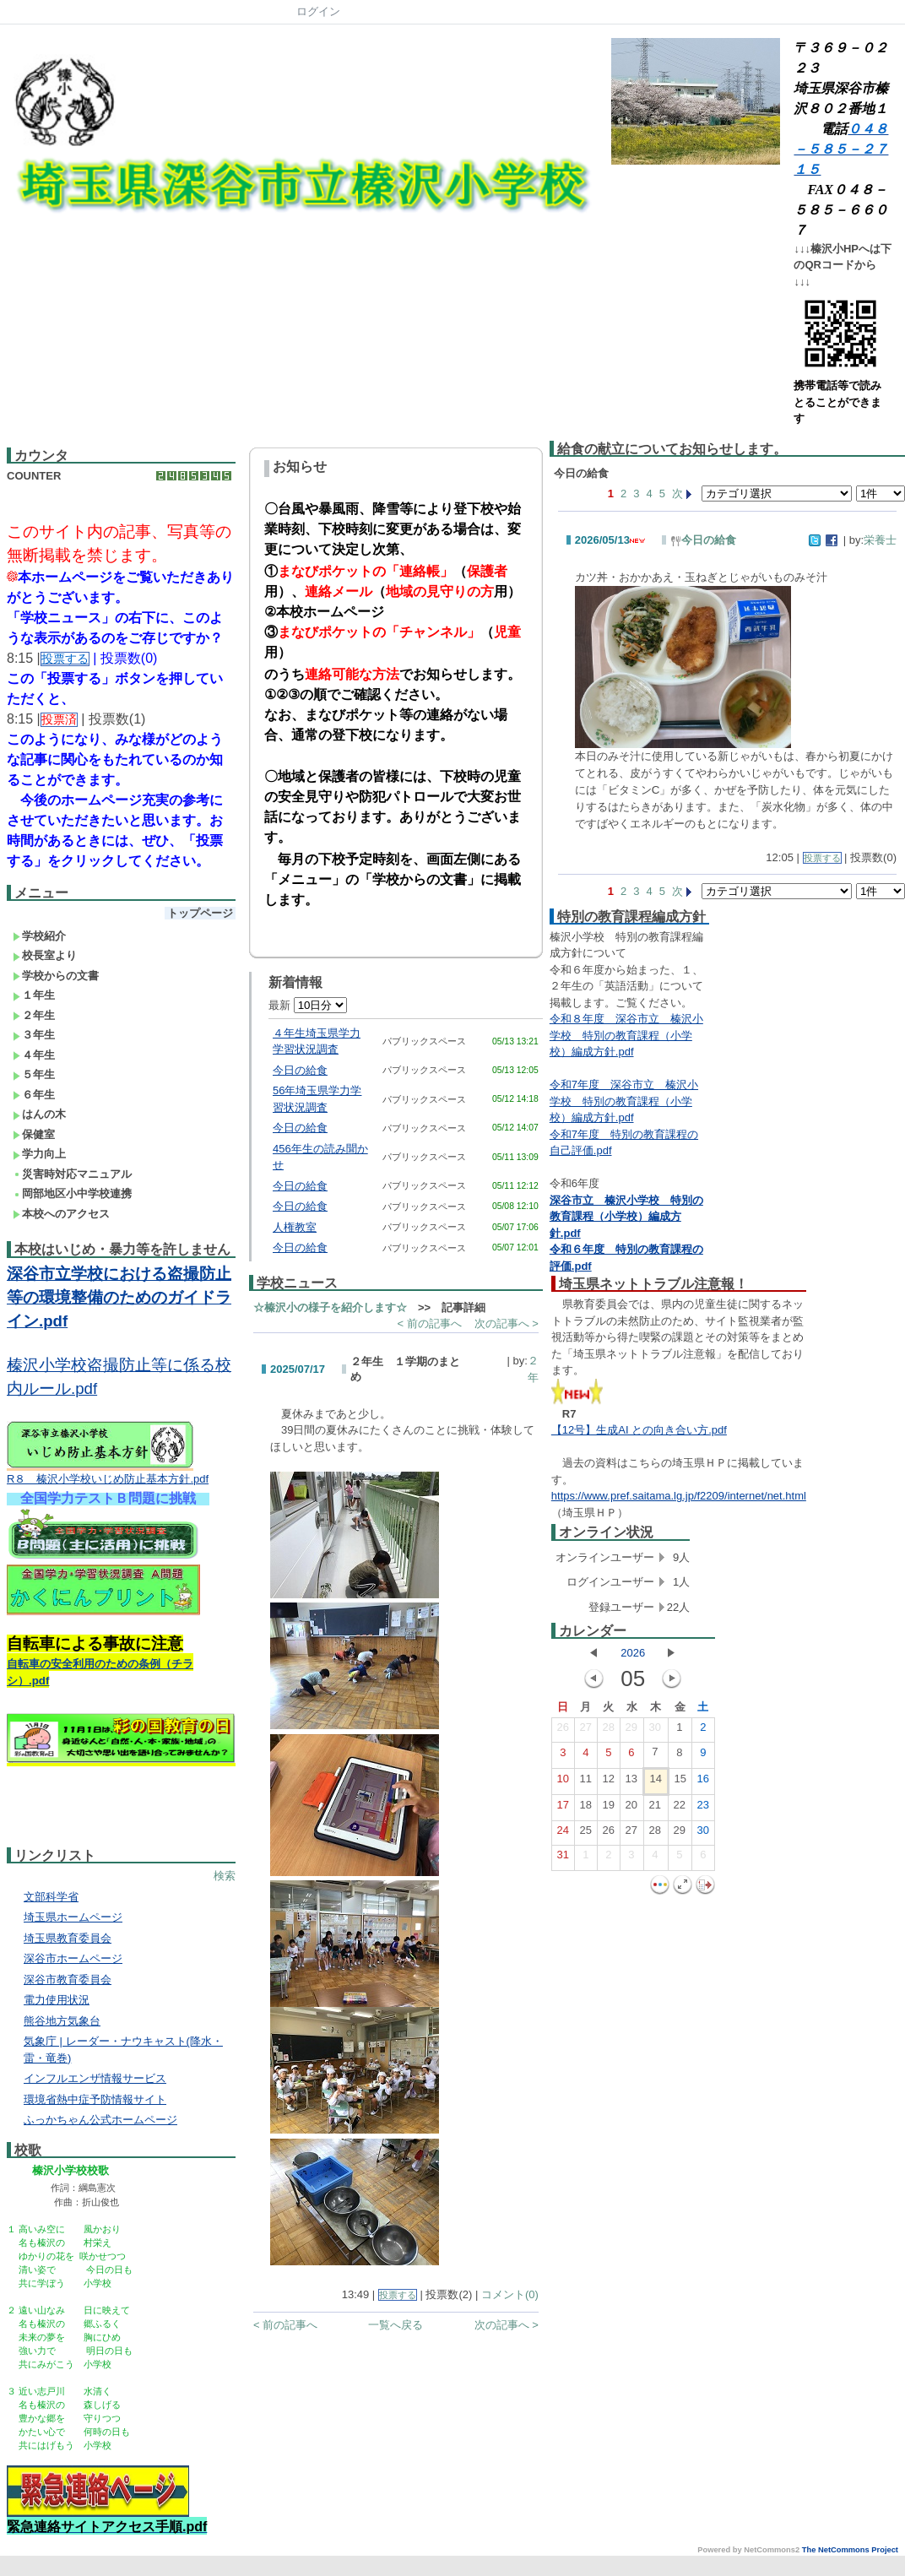 The width and height of the screenshot is (905, 2576). I want to click on < 前の記事へ, so click(429, 1323).